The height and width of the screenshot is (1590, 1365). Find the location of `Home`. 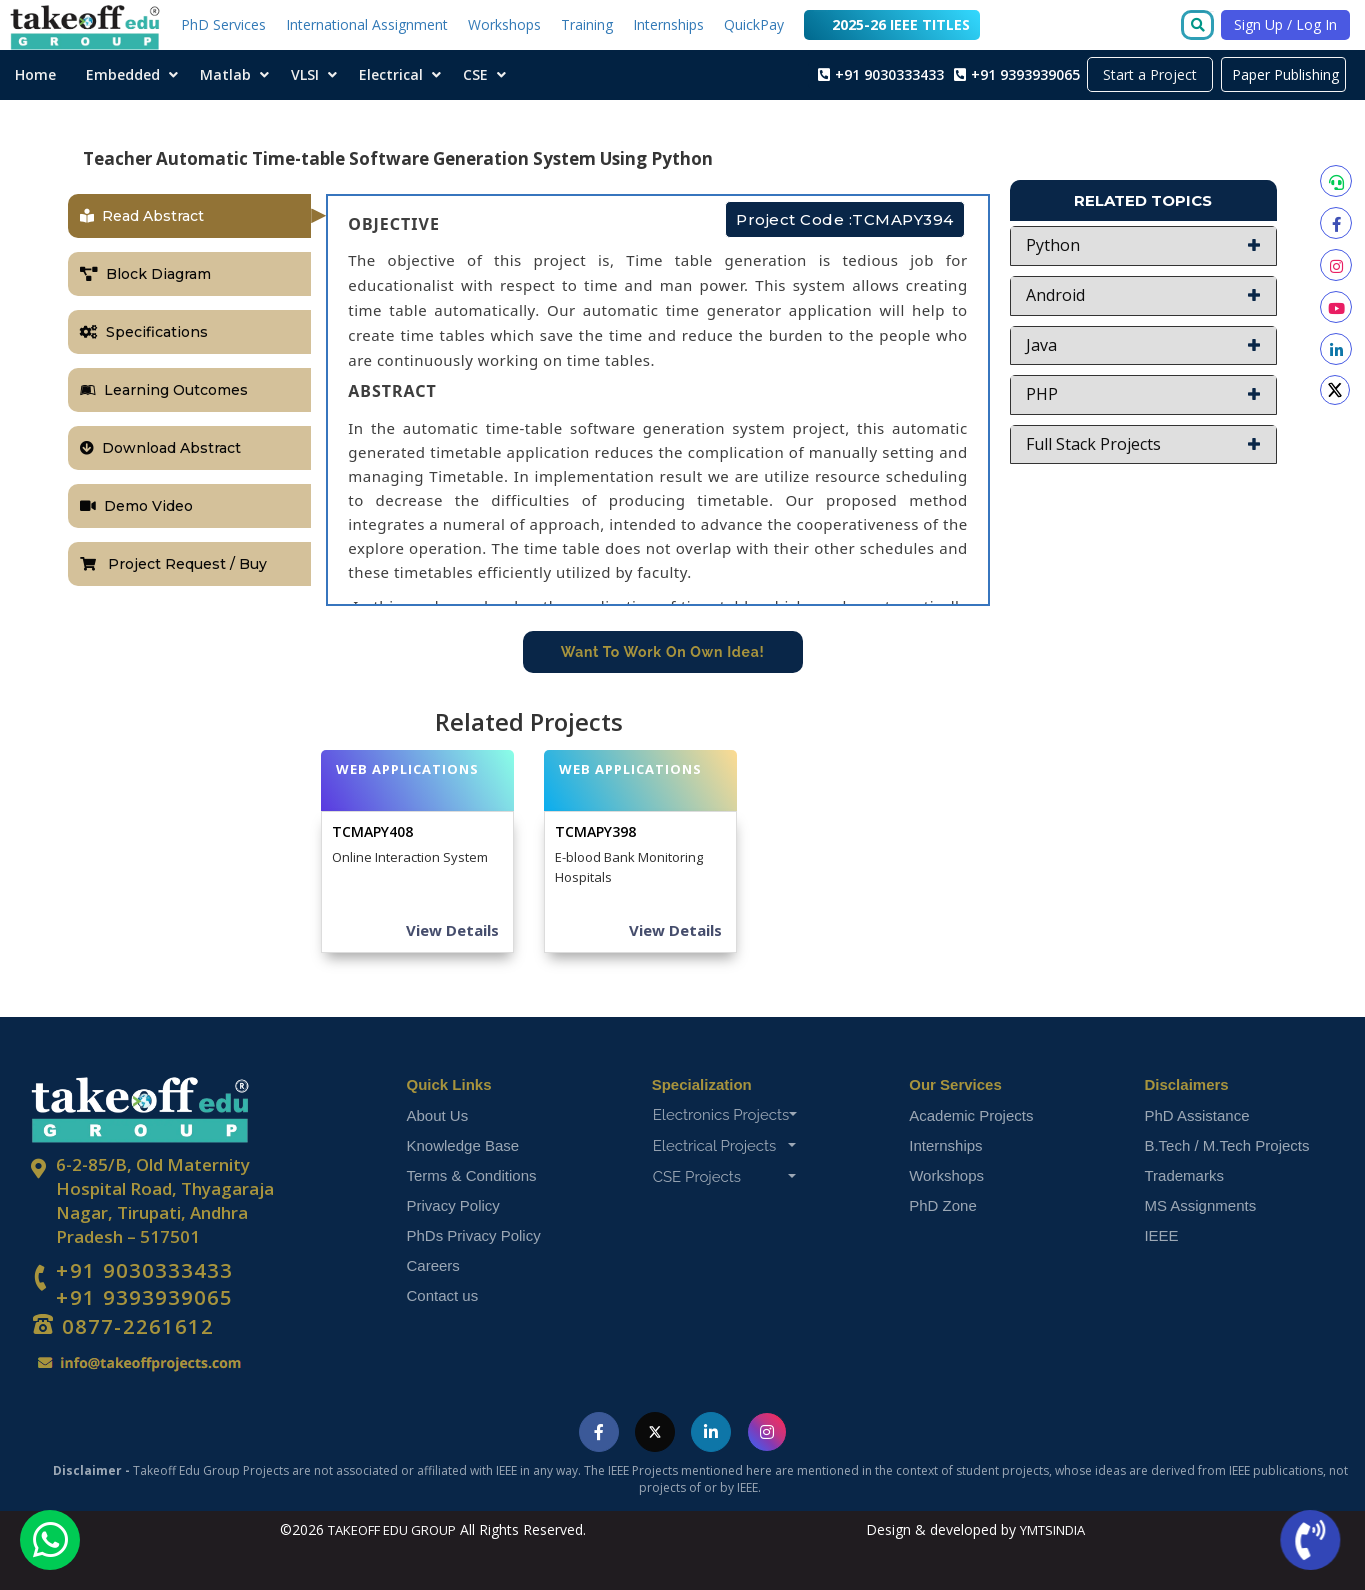

Home is located at coordinates (35, 74).